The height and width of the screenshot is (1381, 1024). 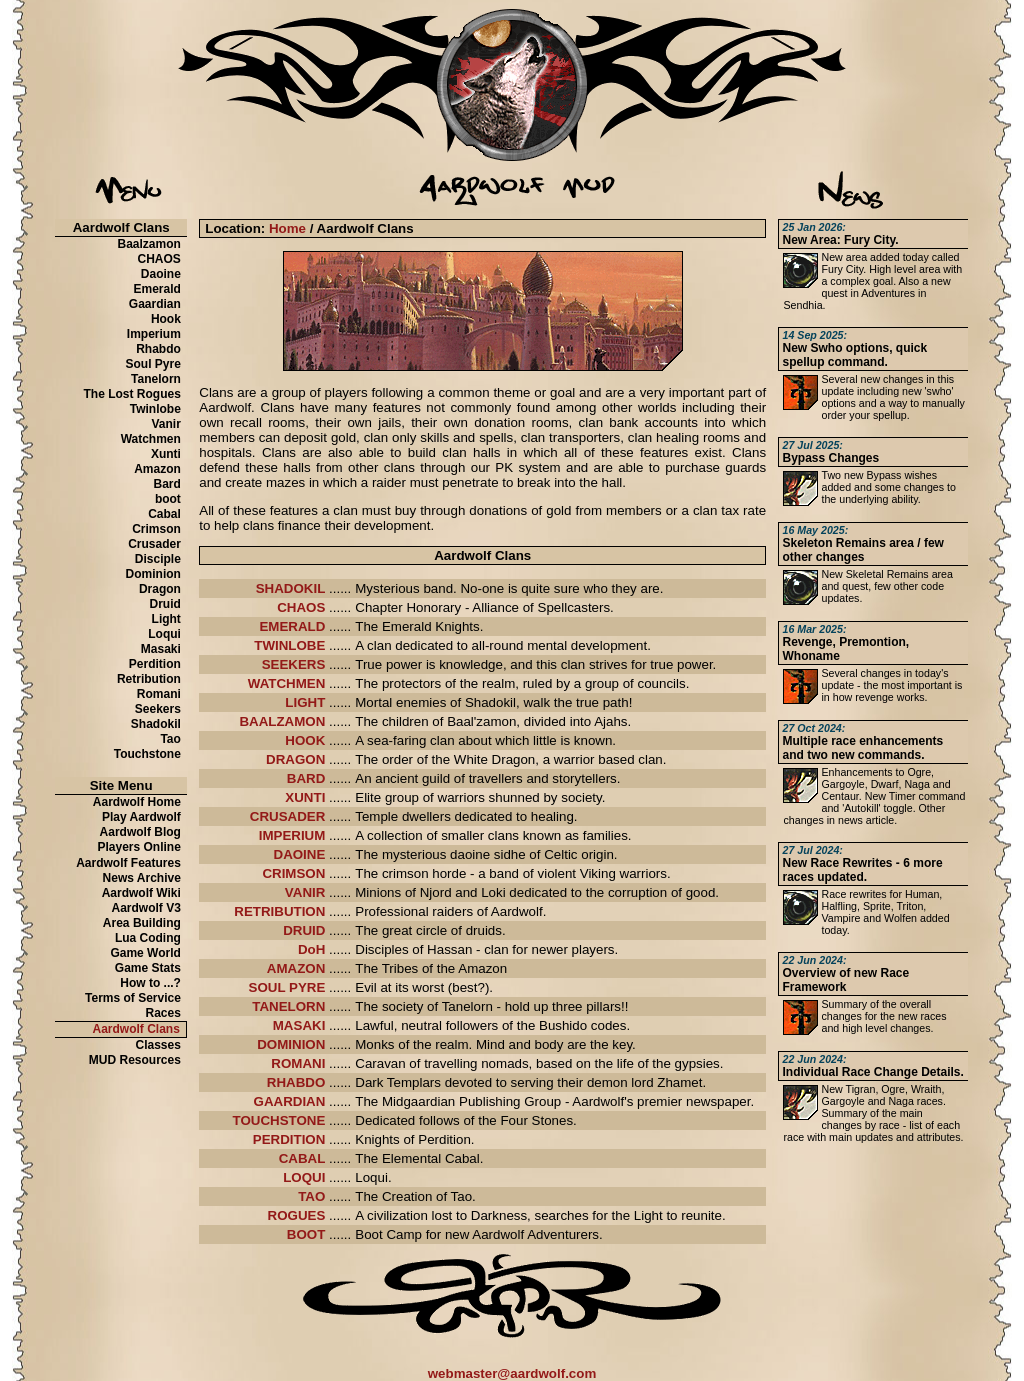 What do you see at coordinates (132, 394) in the screenshot?
I see `The Lost Rogues` at bounding box center [132, 394].